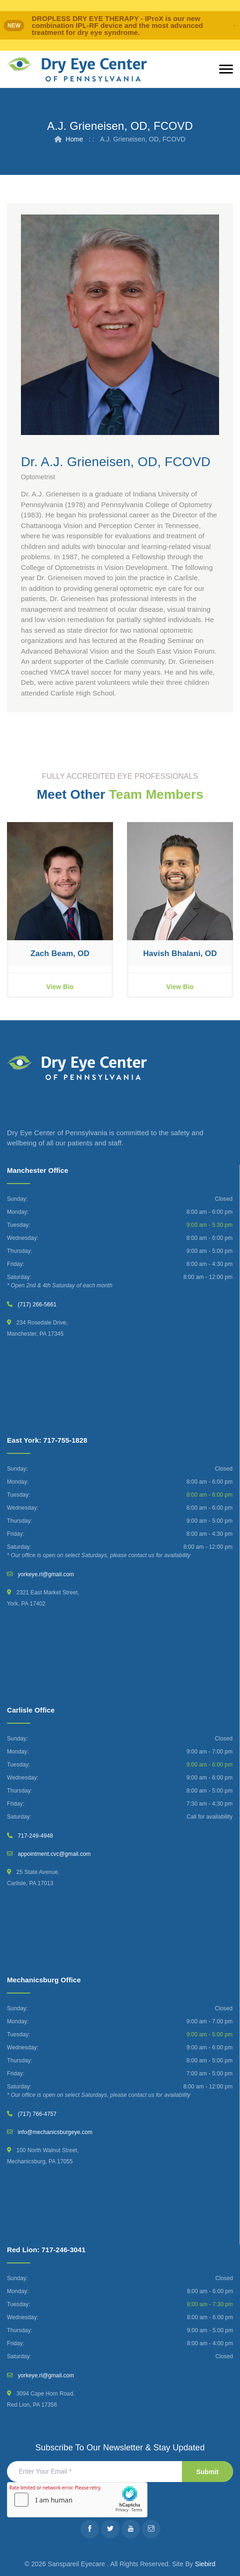 The width and height of the screenshot is (240, 2576). I want to click on Home, so click(74, 139).